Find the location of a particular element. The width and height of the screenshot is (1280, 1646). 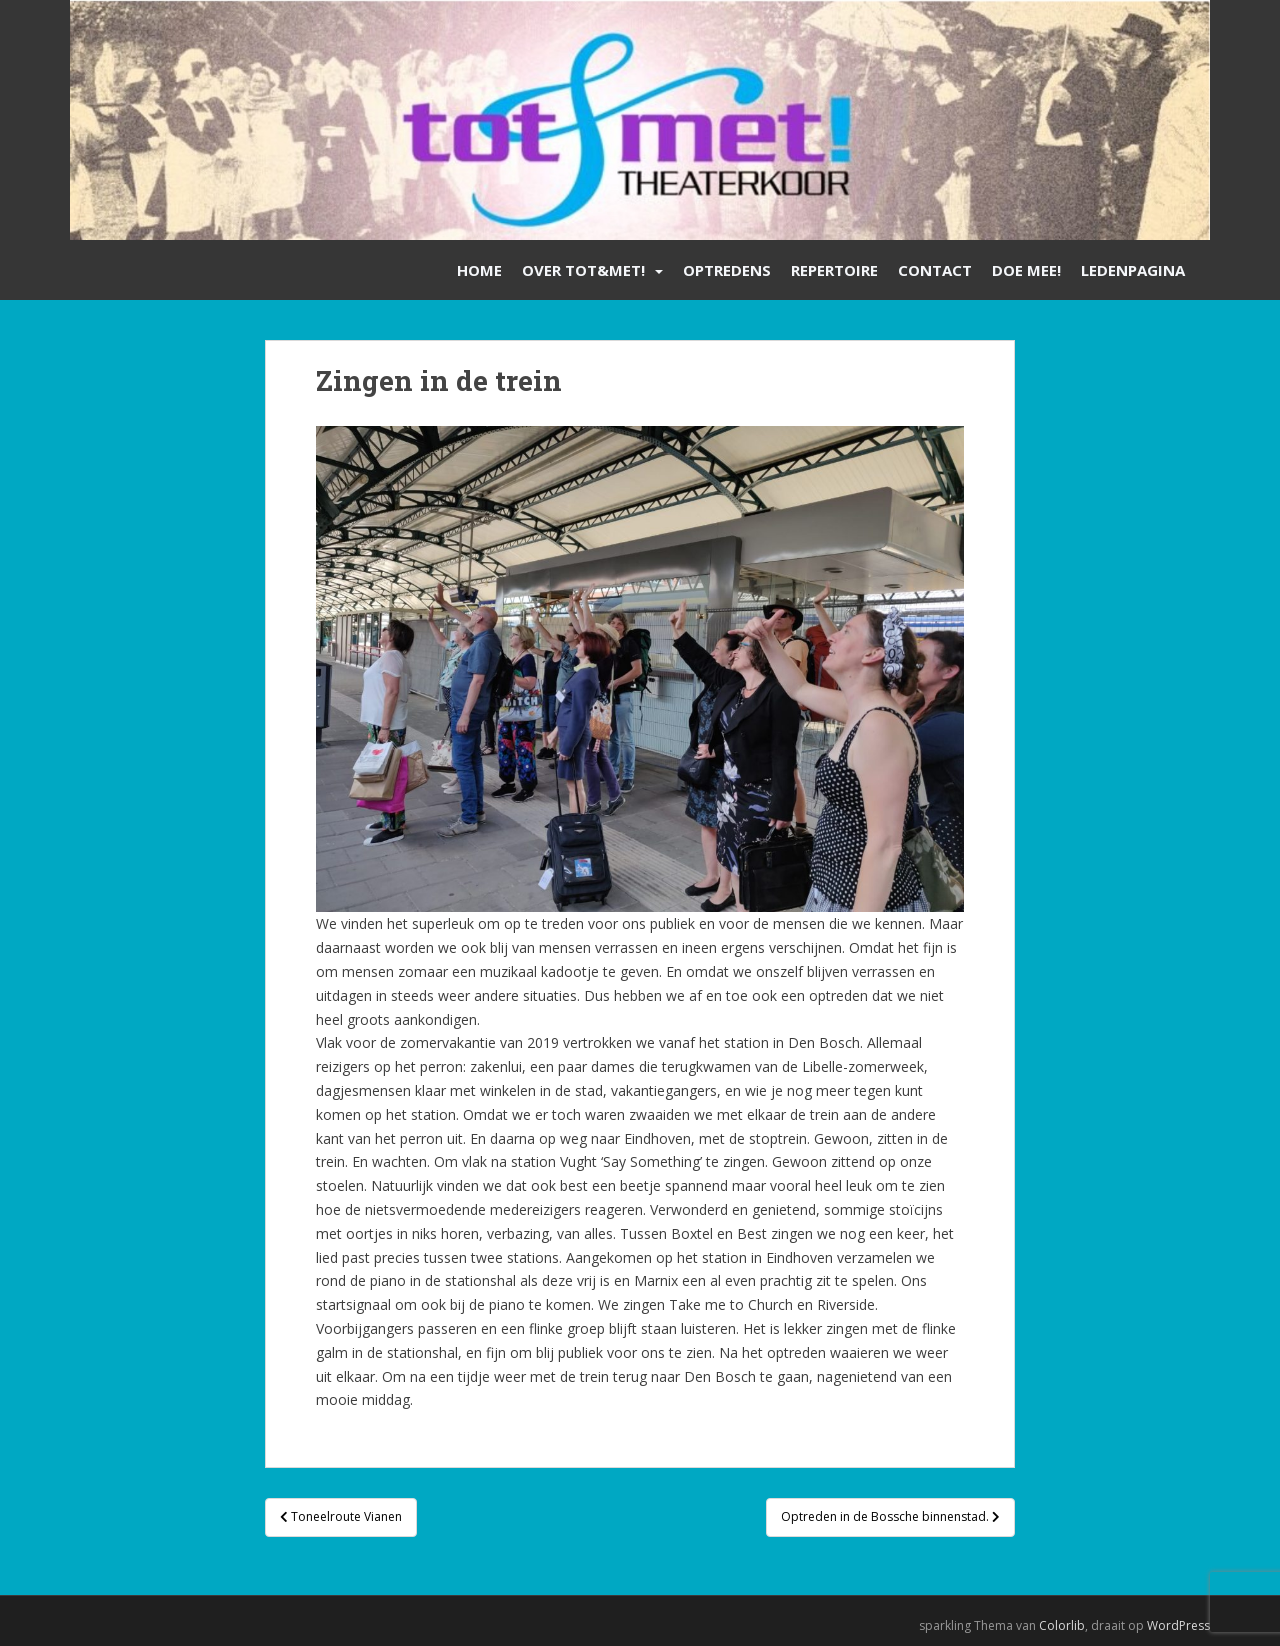

Over Tot&Met! is located at coordinates (583, 270).